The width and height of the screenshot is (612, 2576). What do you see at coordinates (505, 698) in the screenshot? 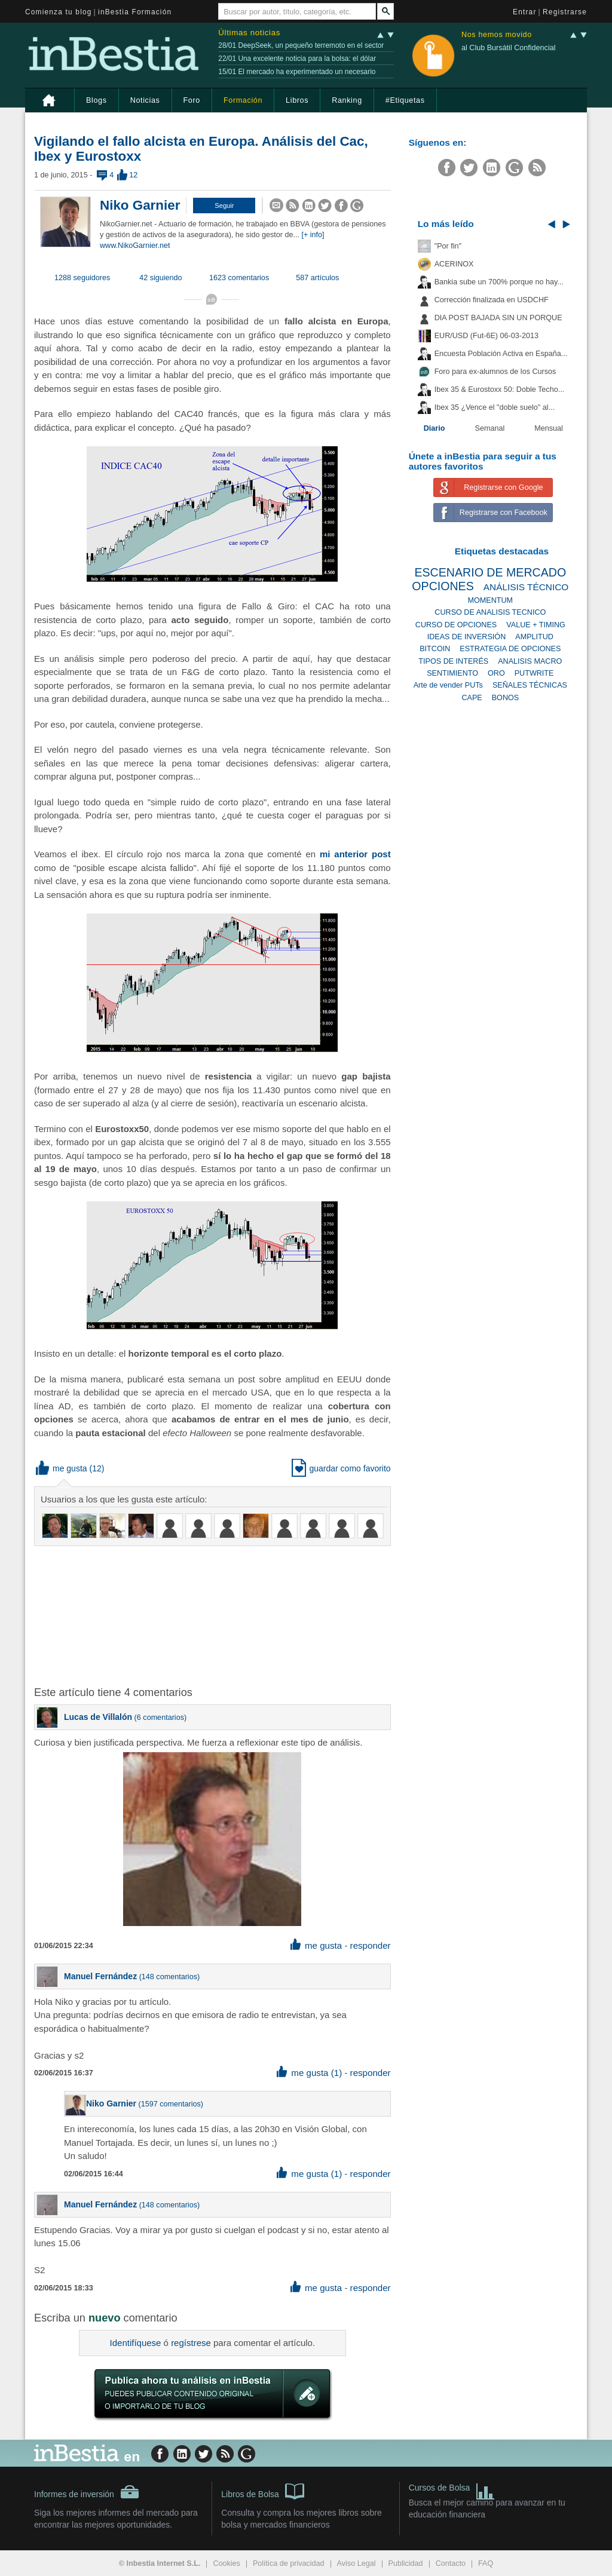
I see `BONOS` at bounding box center [505, 698].